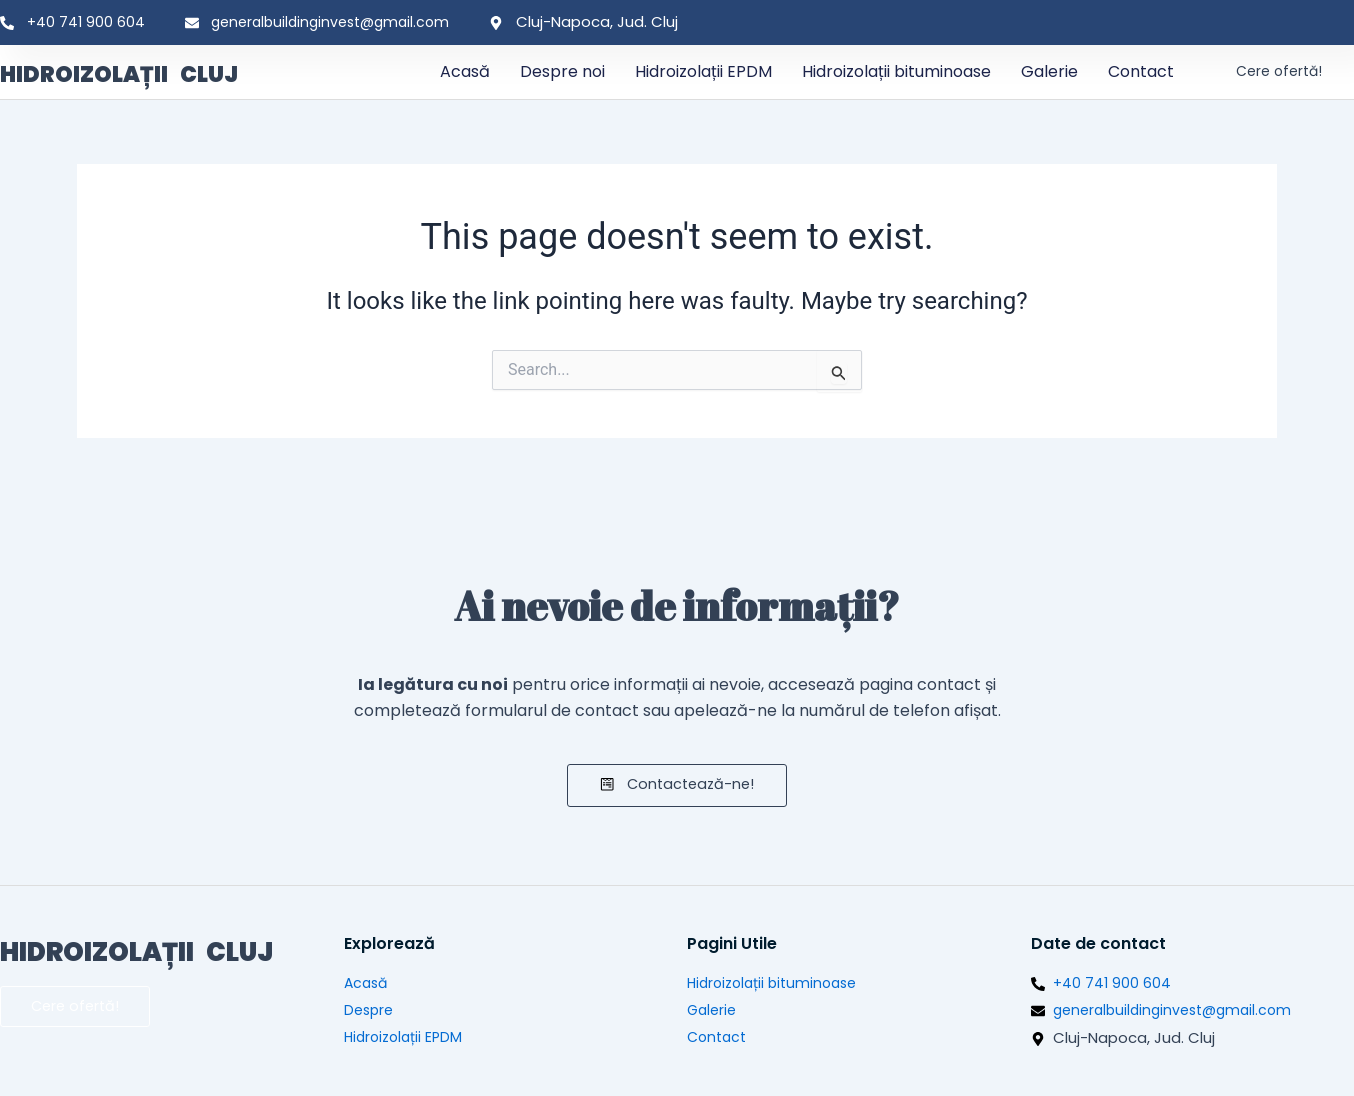 The image size is (1354, 1096). What do you see at coordinates (1049, 71) in the screenshot?
I see `Galerie` at bounding box center [1049, 71].